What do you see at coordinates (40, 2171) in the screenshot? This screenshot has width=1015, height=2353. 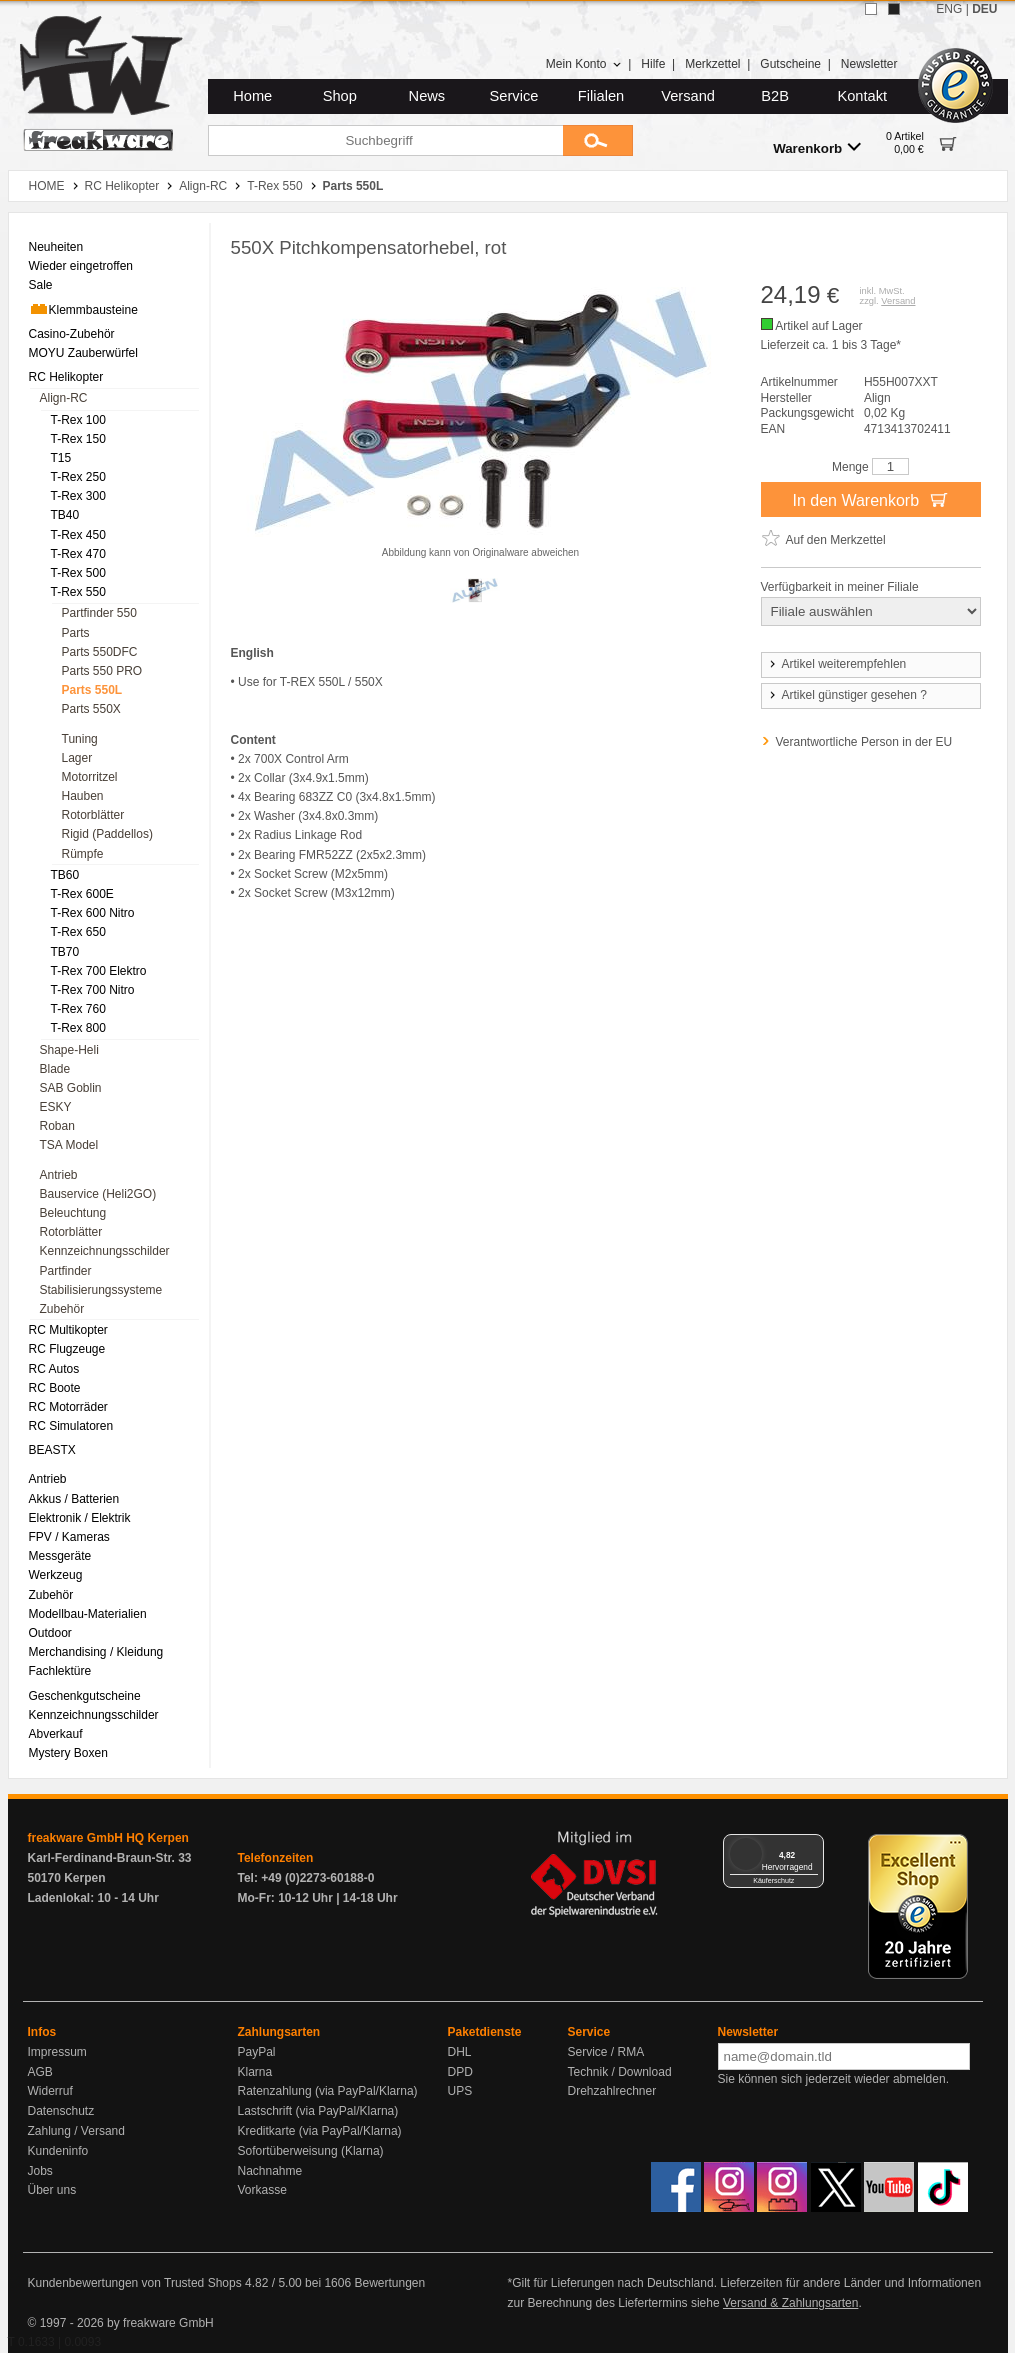 I see `Jobs` at bounding box center [40, 2171].